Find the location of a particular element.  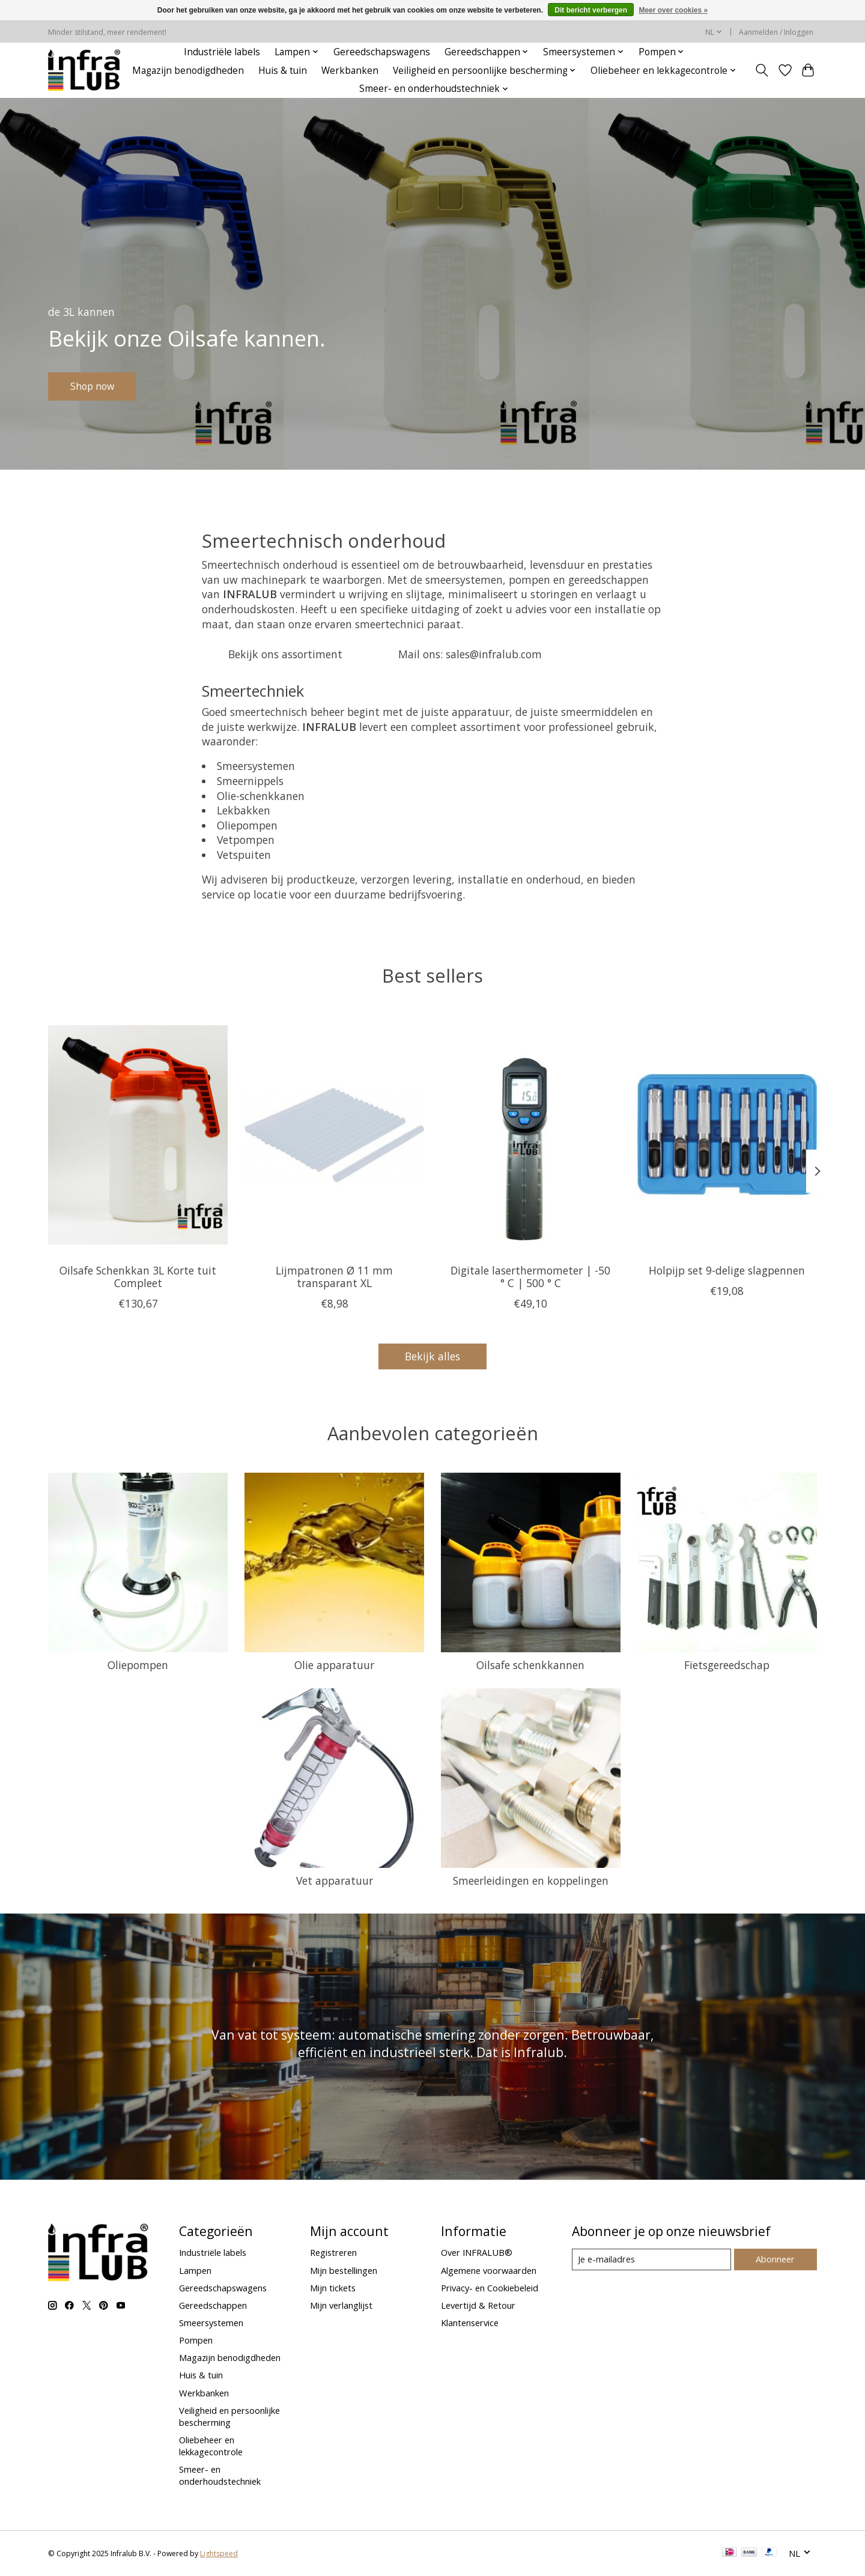

[Toggle icon] is located at coordinates (762, 70).